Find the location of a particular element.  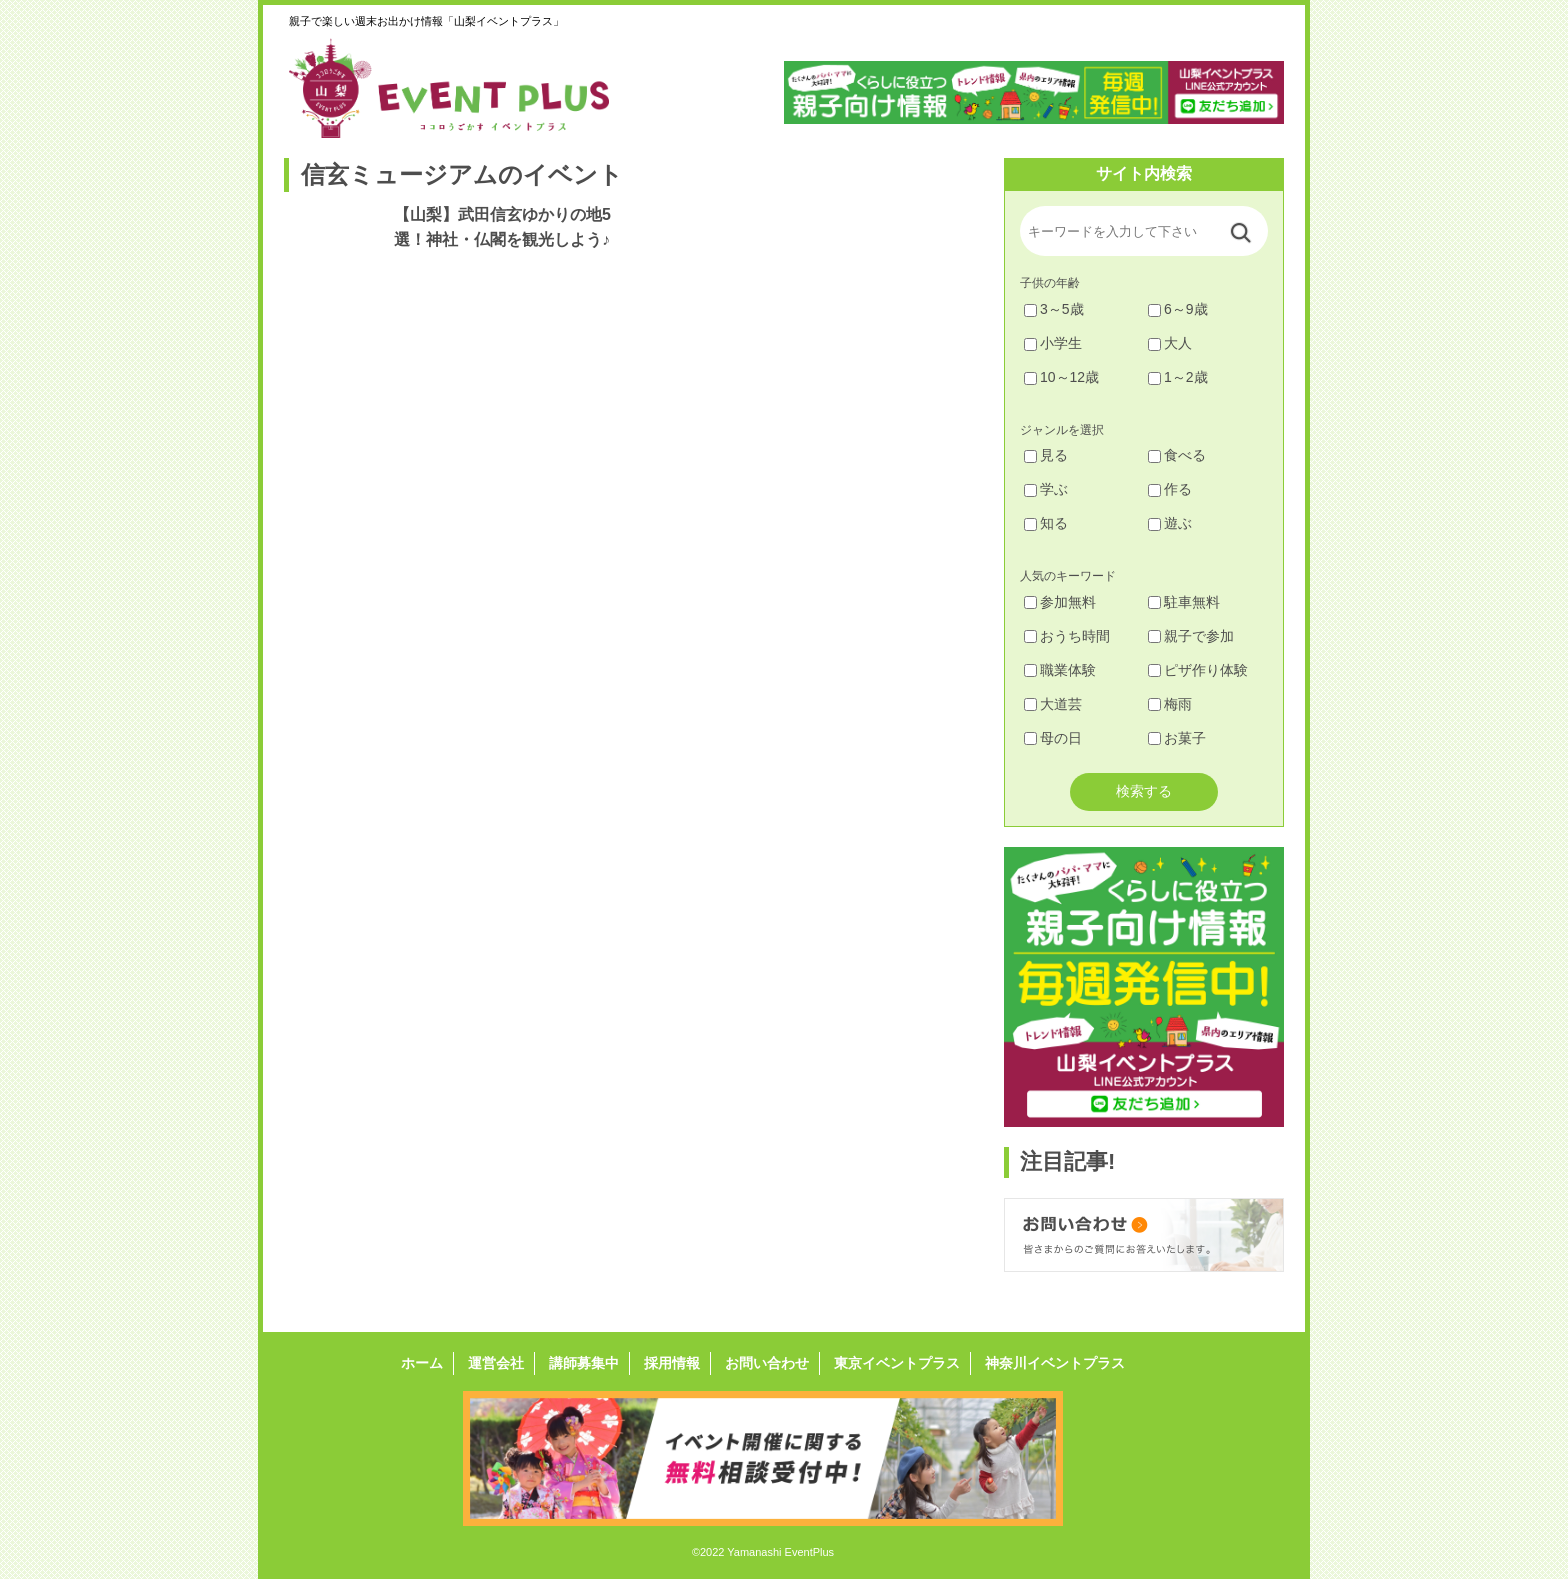

大道芸 is located at coordinates (1053, 704).